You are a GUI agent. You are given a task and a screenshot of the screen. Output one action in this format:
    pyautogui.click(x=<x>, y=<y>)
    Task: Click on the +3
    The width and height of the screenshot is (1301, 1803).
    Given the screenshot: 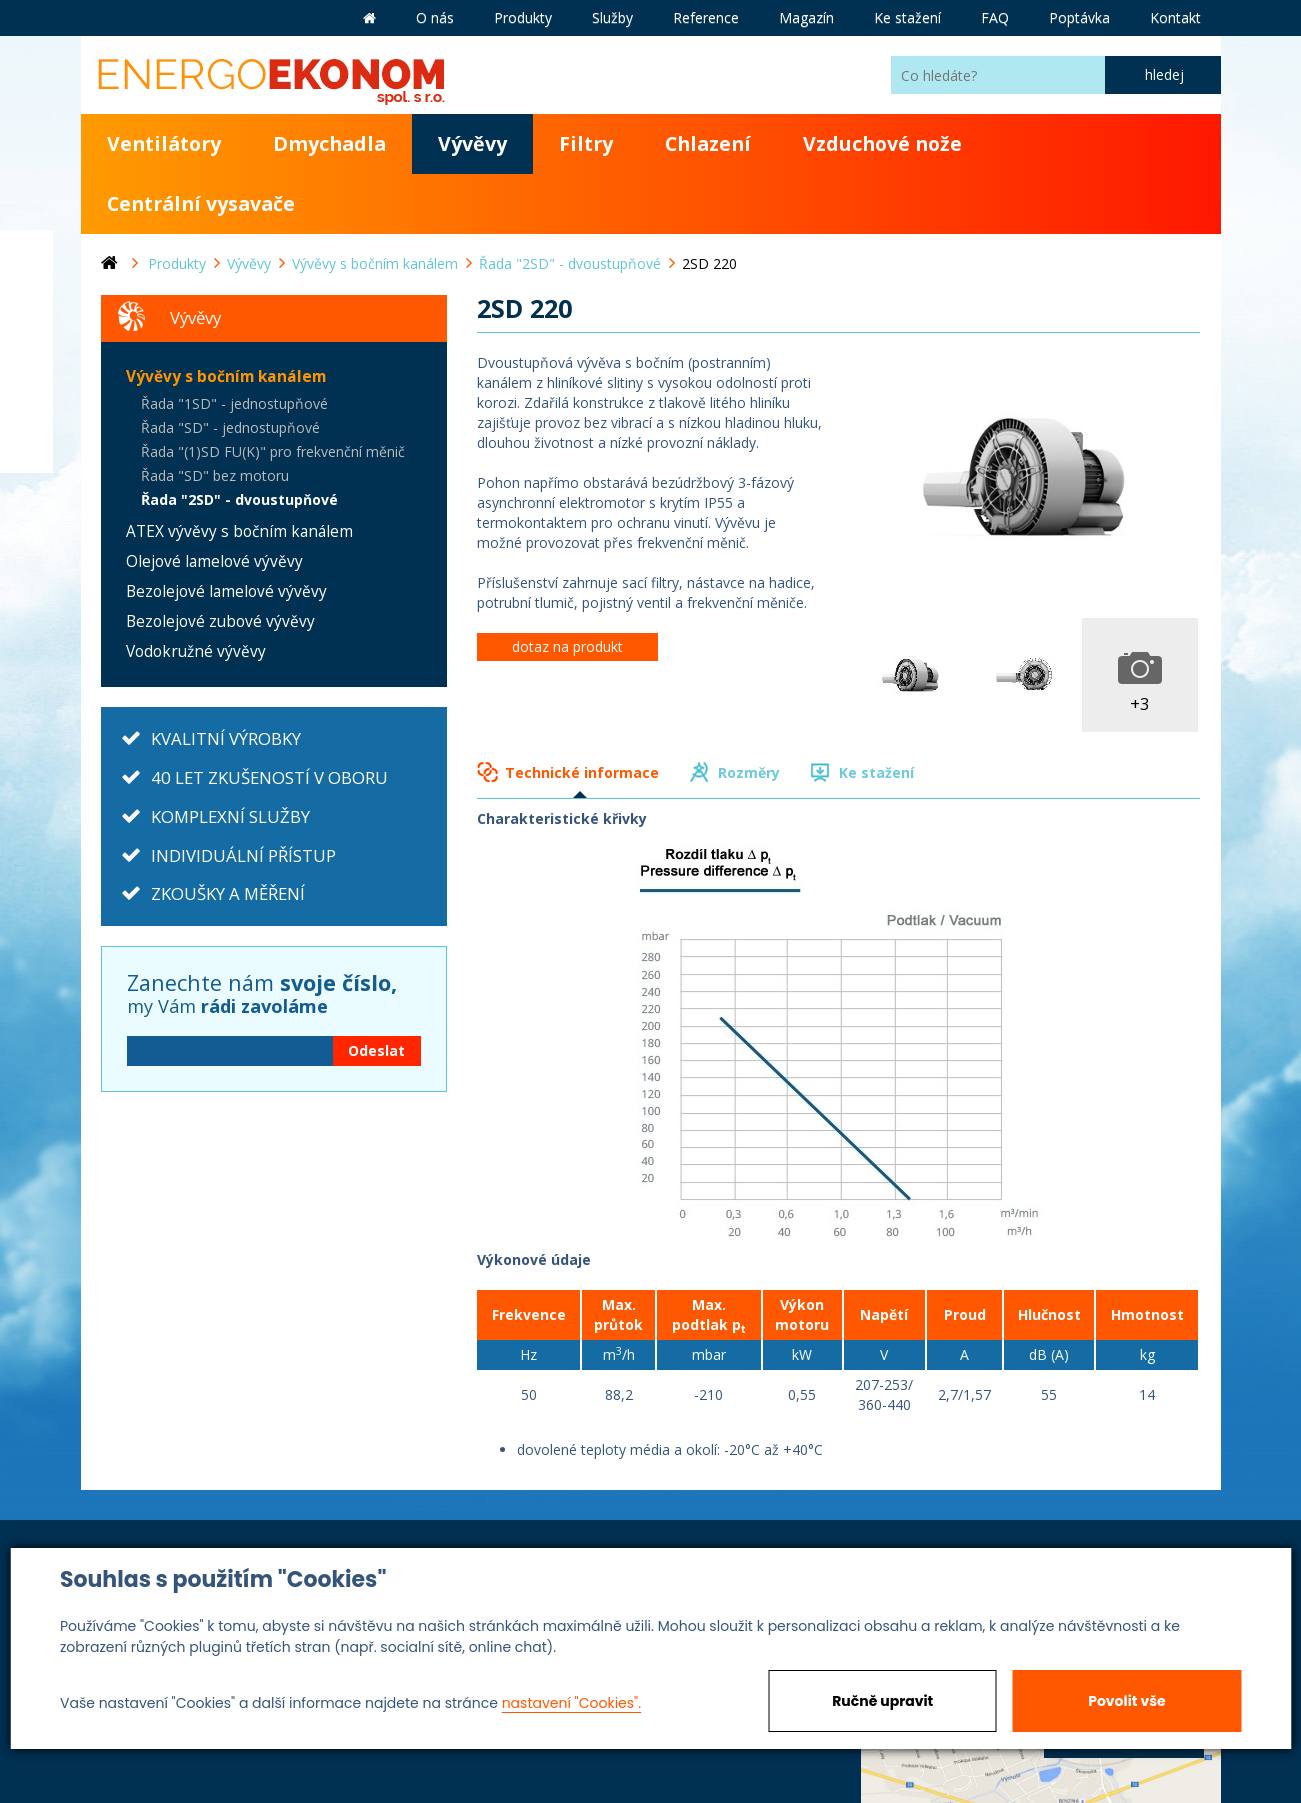 What is the action you would take?
    pyautogui.click(x=1140, y=703)
    